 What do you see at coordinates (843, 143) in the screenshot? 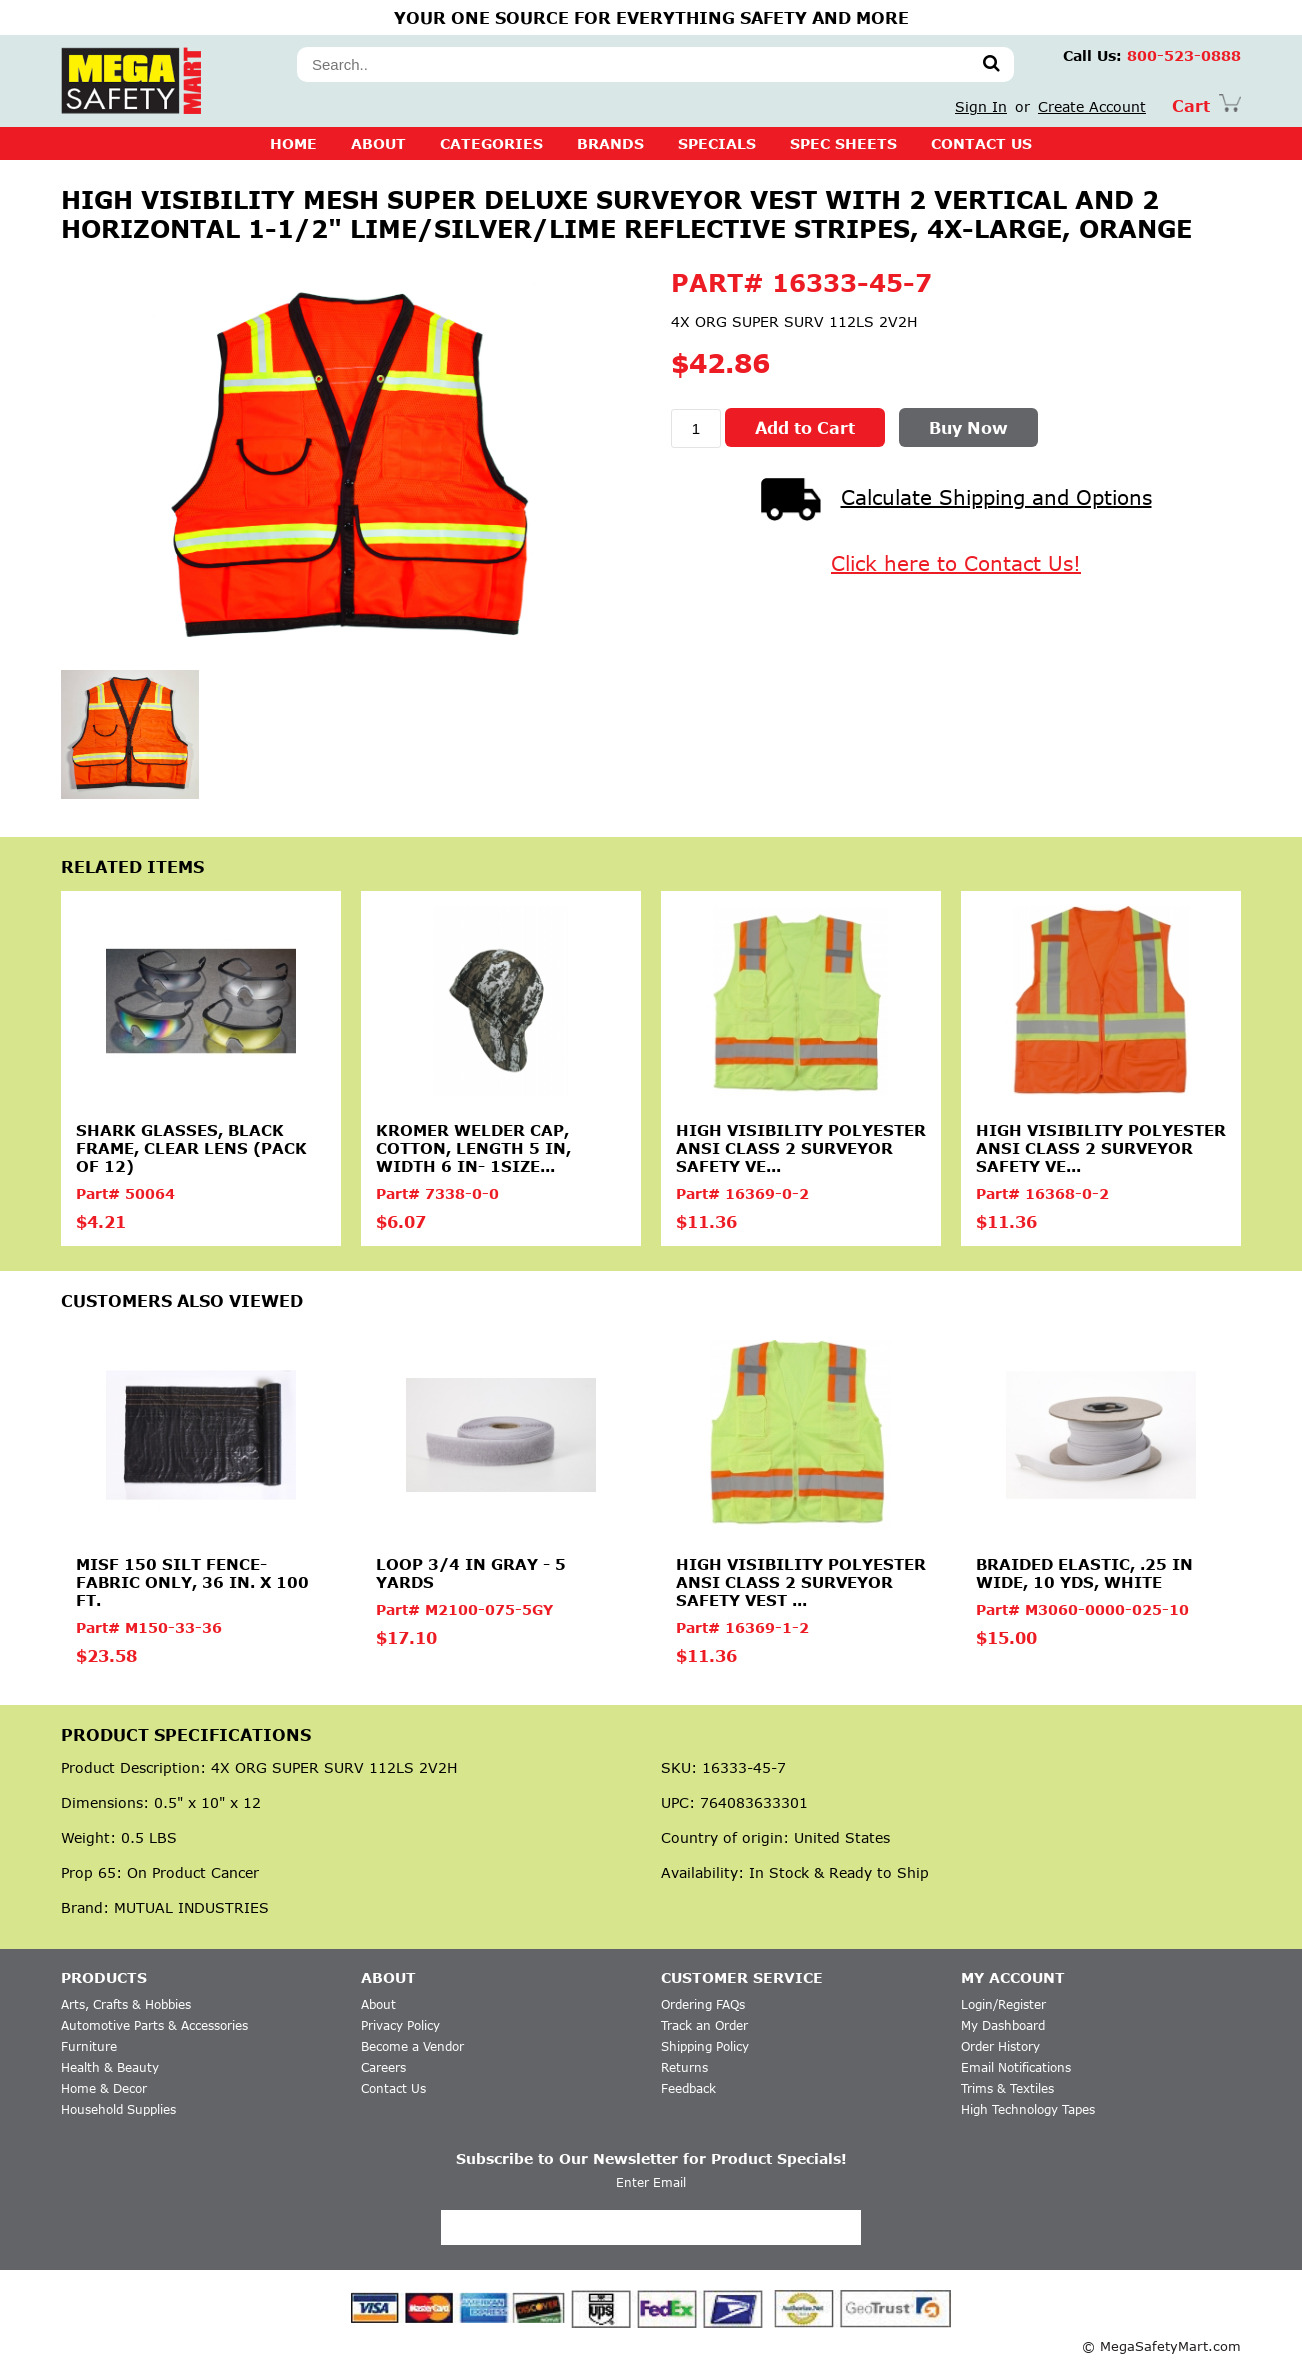
I see `SPEC SHEETS` at bounding box center [843, 143].